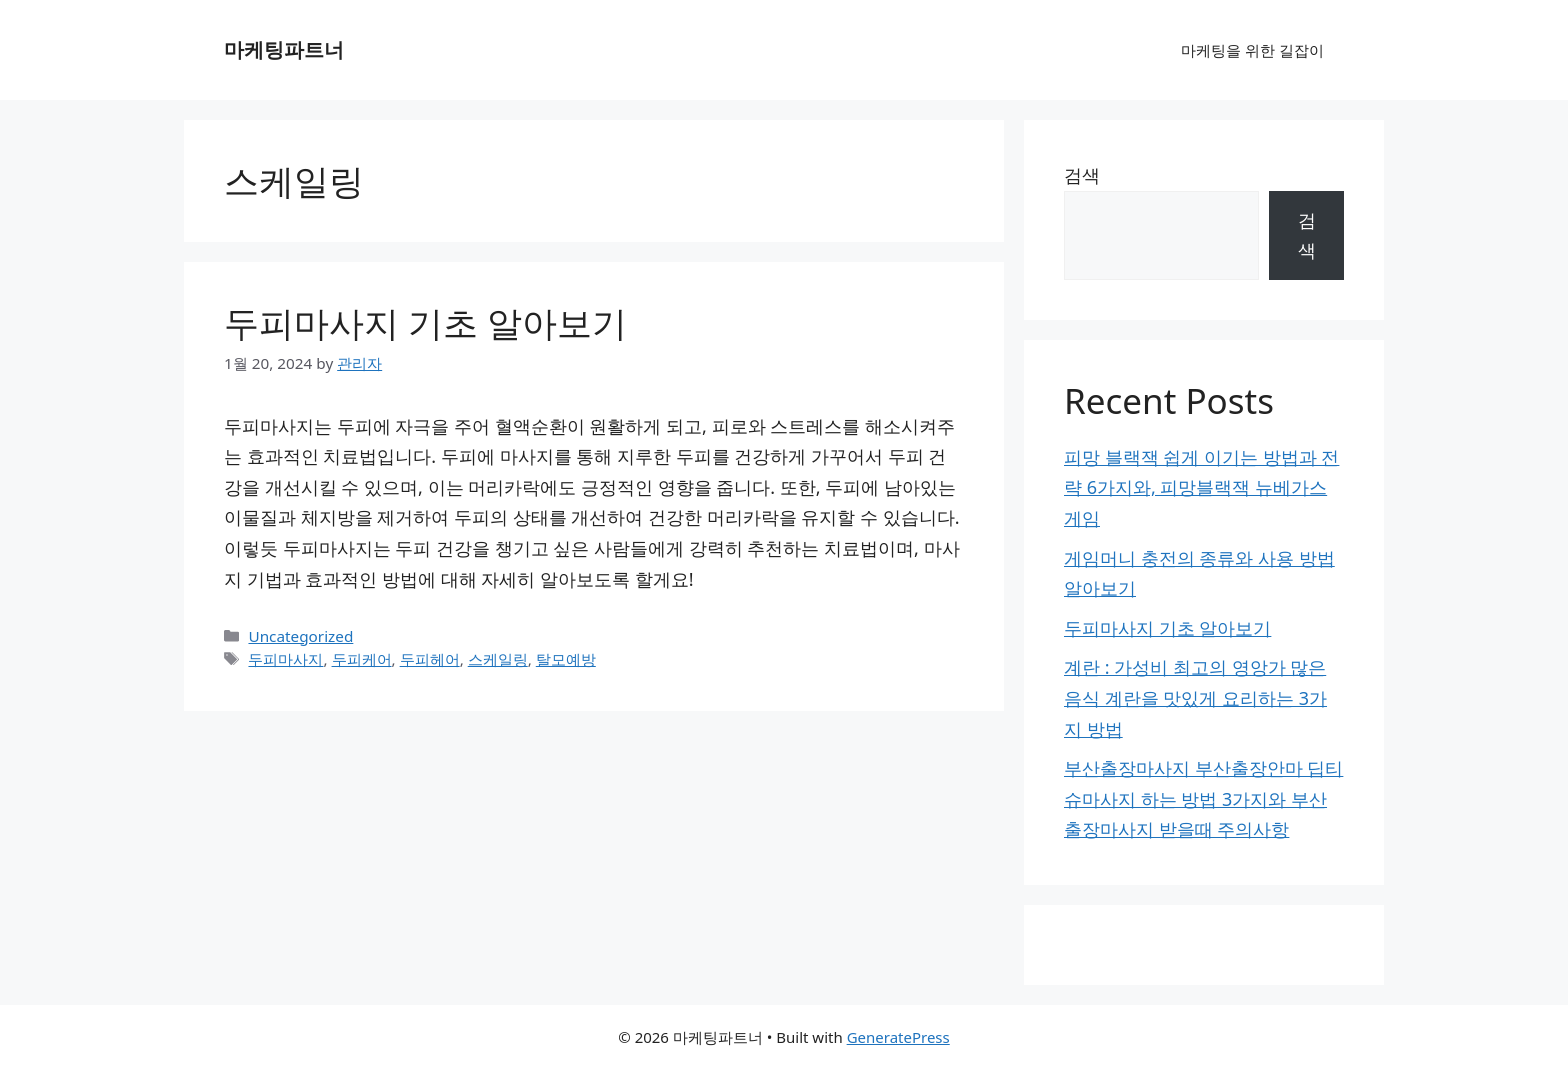  Describe the element at coordinates (362, 659) in the screenshot. I see `두피케어` at that location.